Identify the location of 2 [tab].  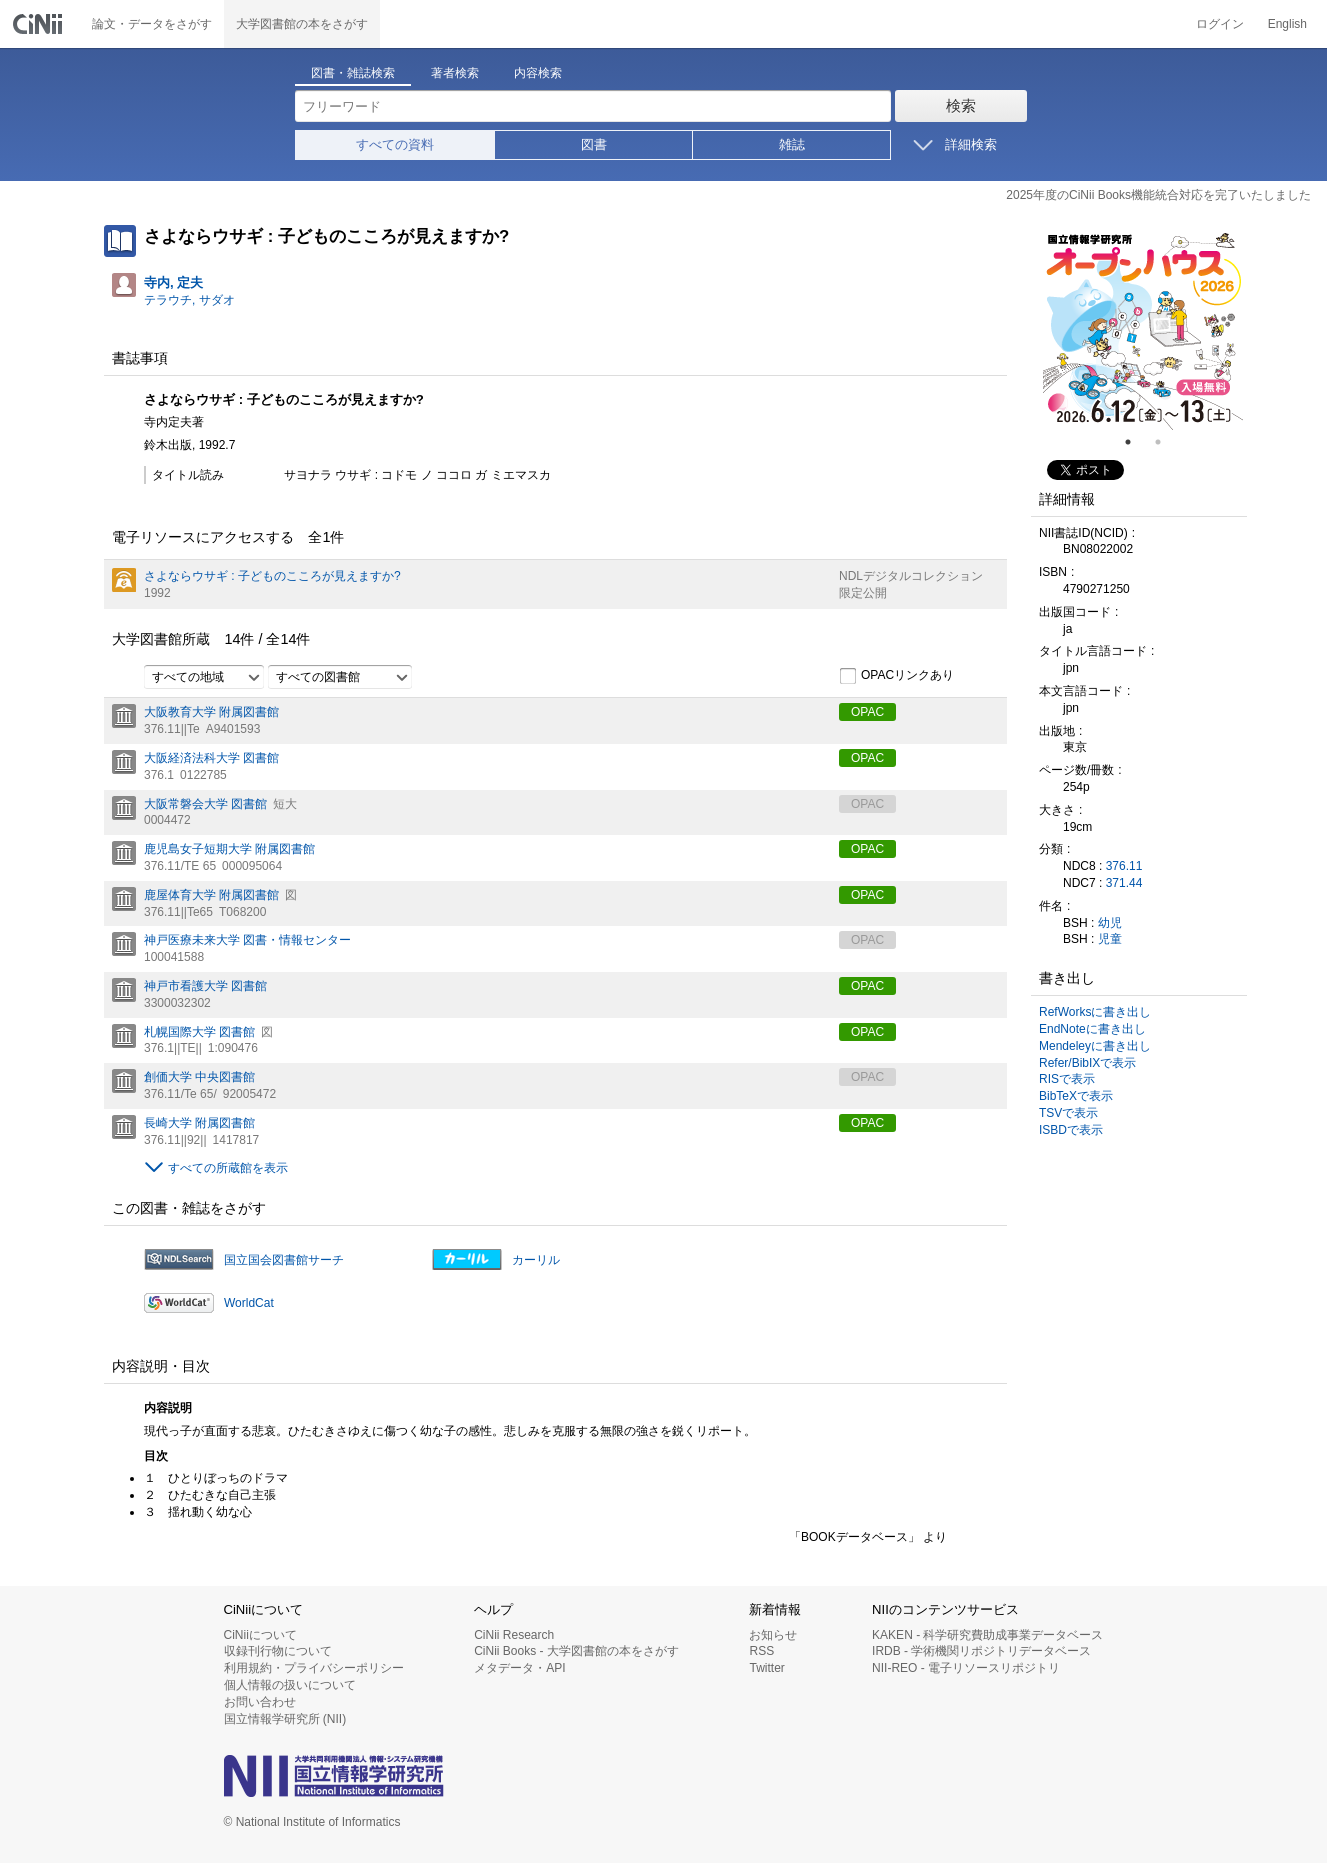
(1166, 442).